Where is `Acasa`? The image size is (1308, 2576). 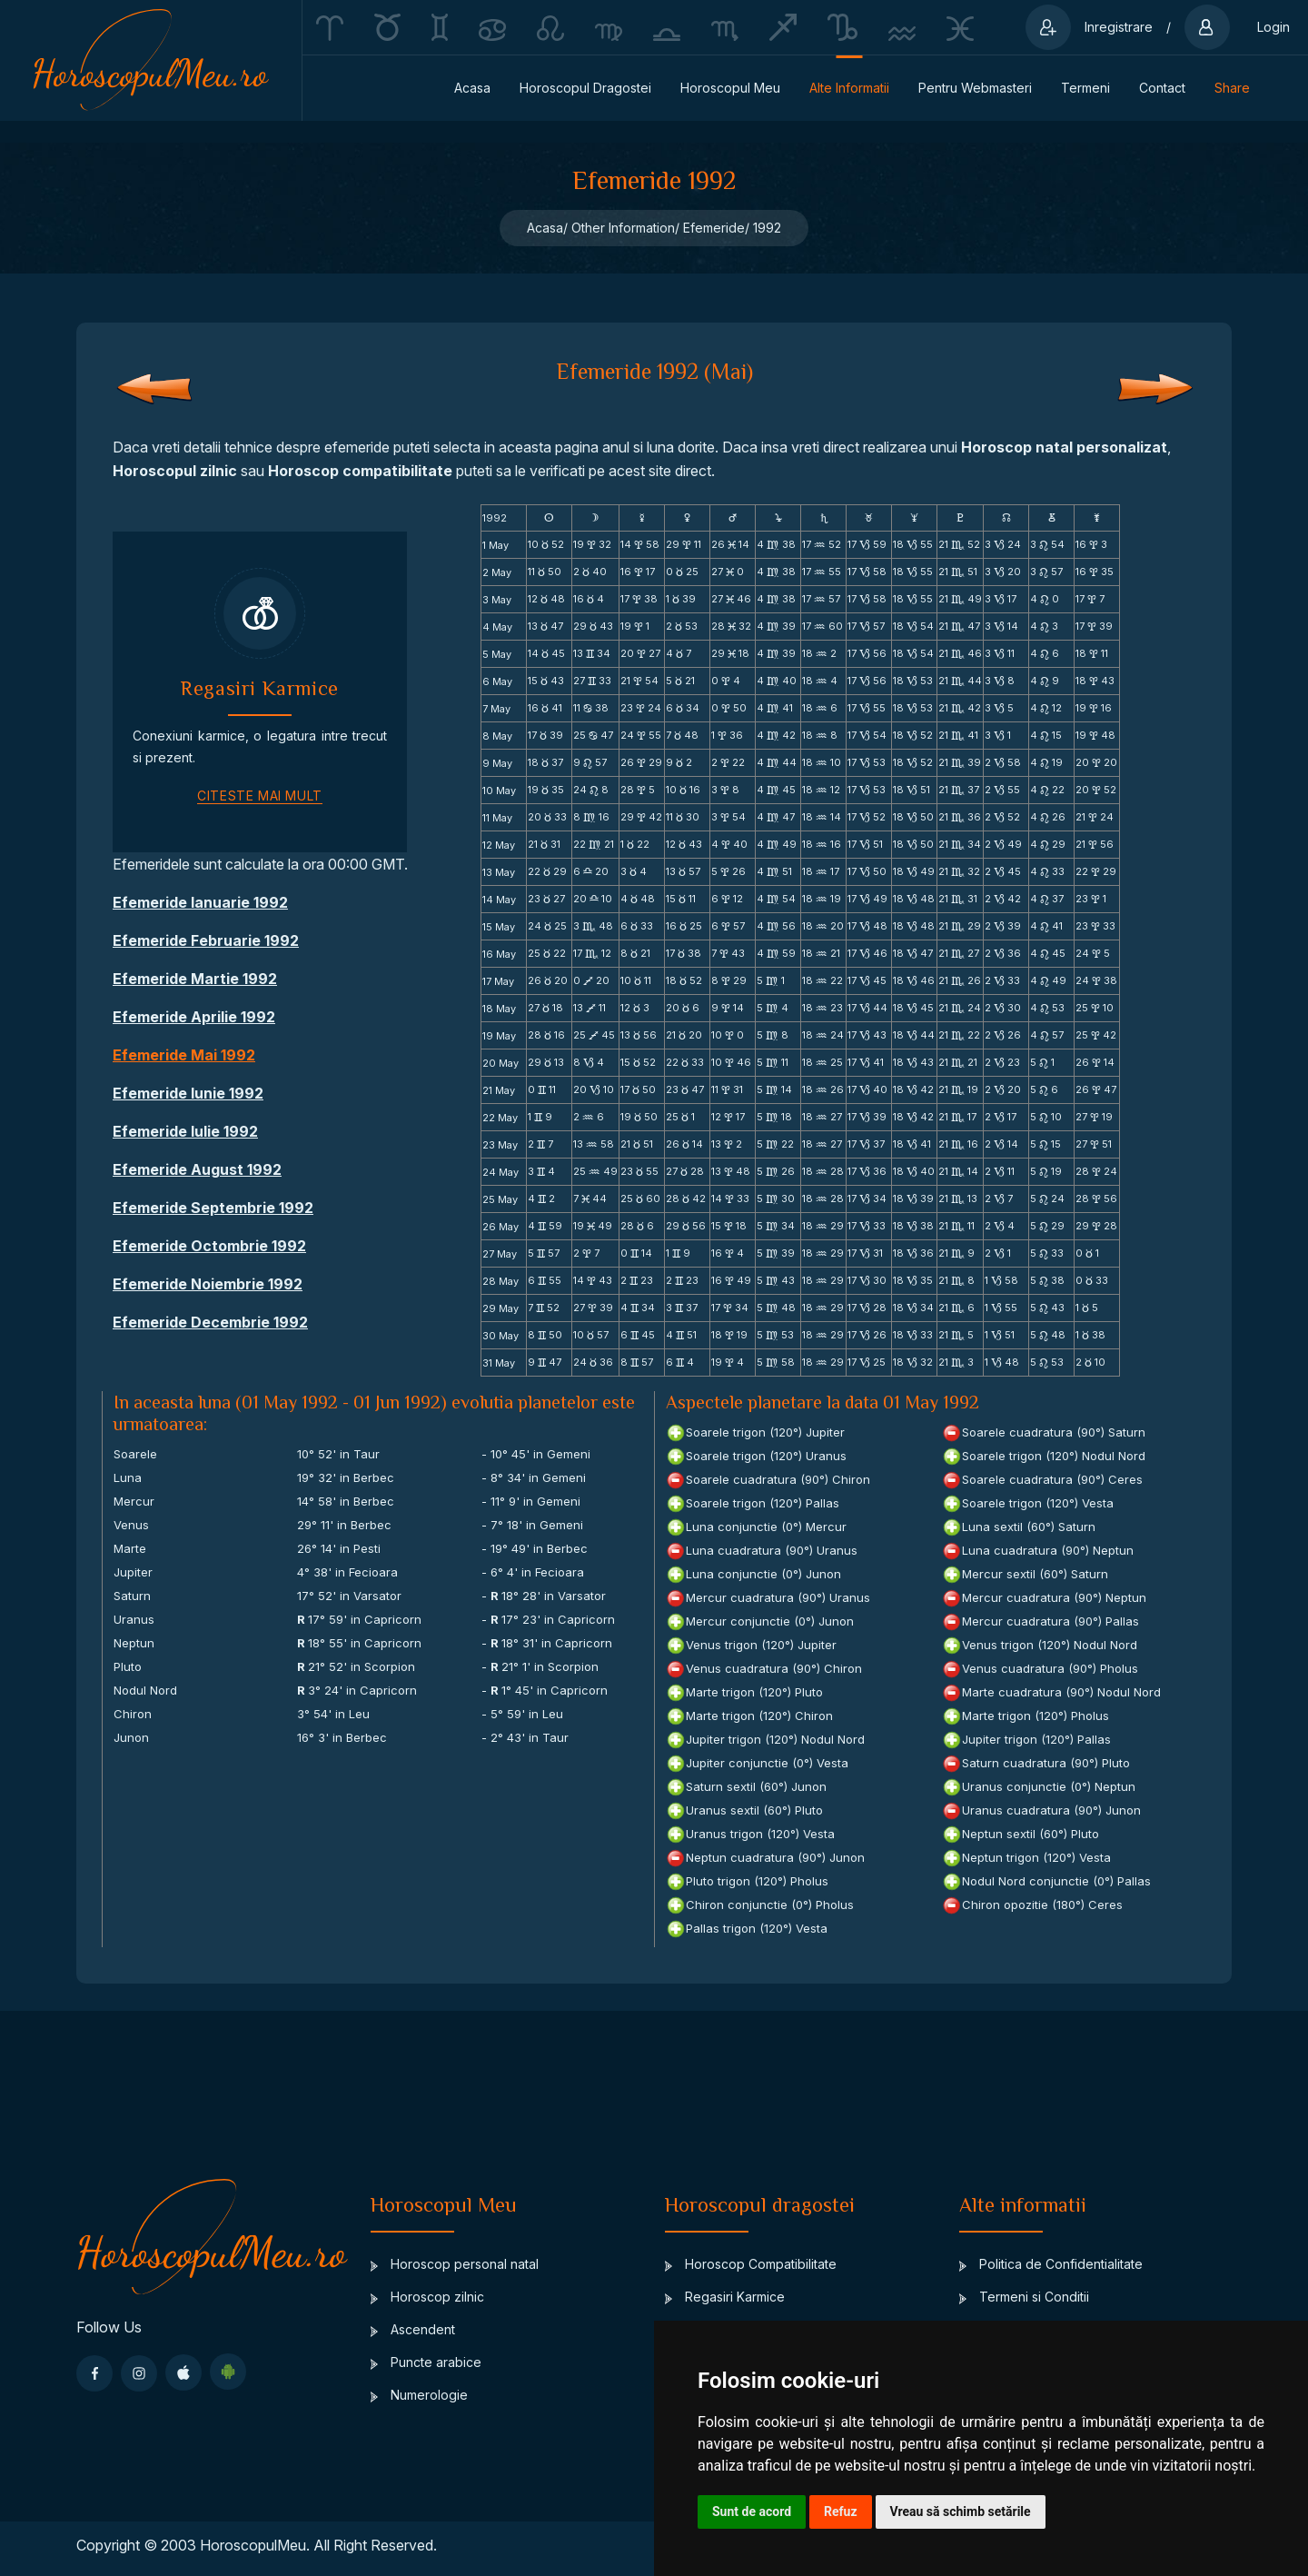 Acasa is located at coordinates (472, 87).